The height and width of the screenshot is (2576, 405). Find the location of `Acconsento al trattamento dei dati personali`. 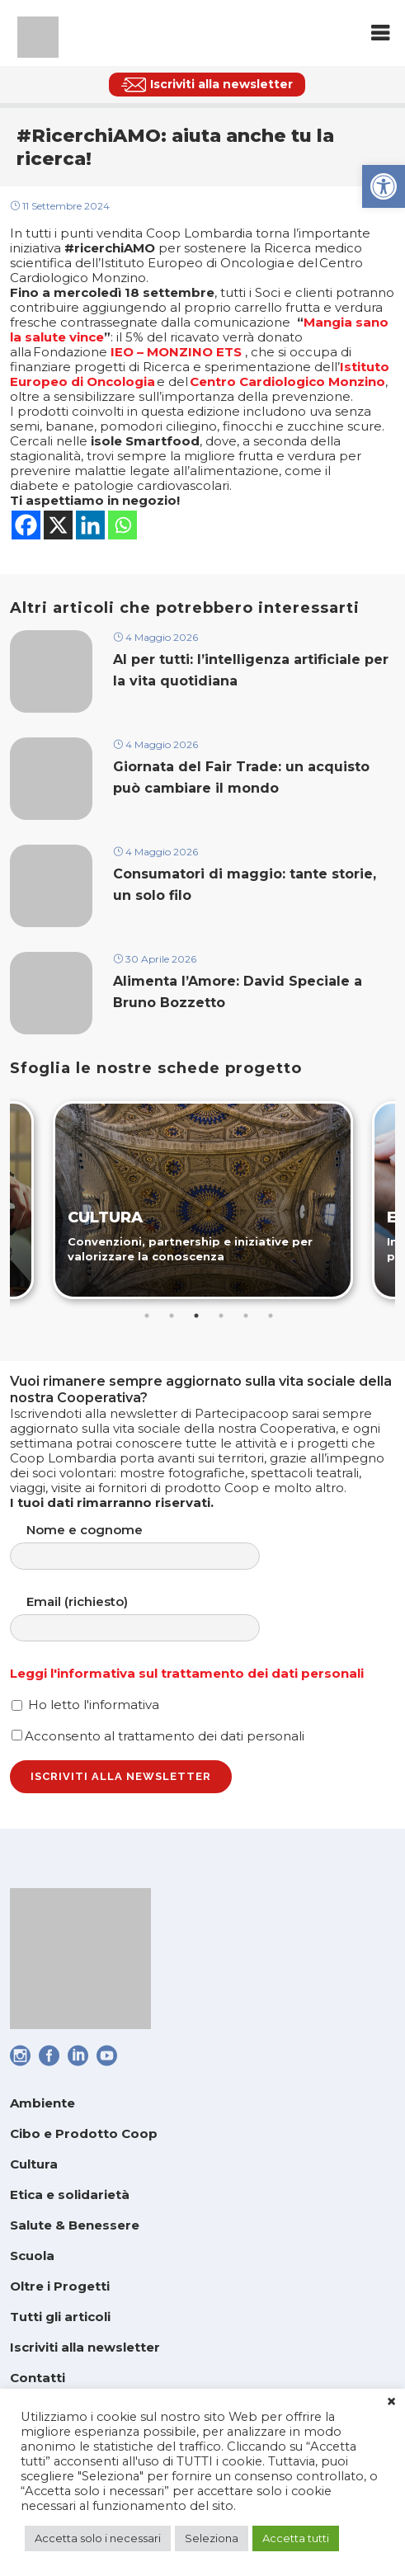

Acconsento al trattamento dei dati personali is located at coordinates (158, 1736).